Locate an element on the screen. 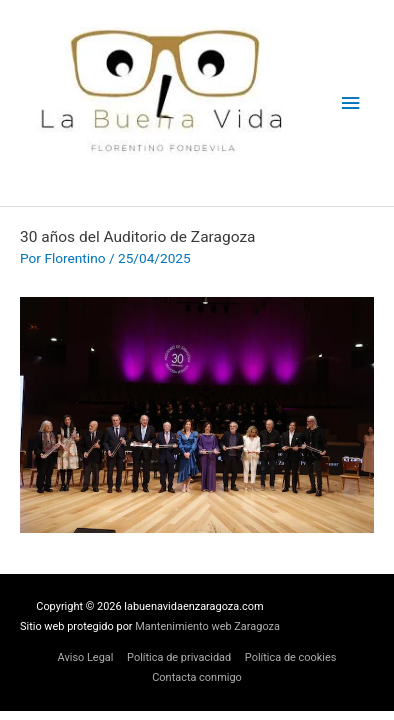  Aviso Legal is located at coordinates (86, 657).